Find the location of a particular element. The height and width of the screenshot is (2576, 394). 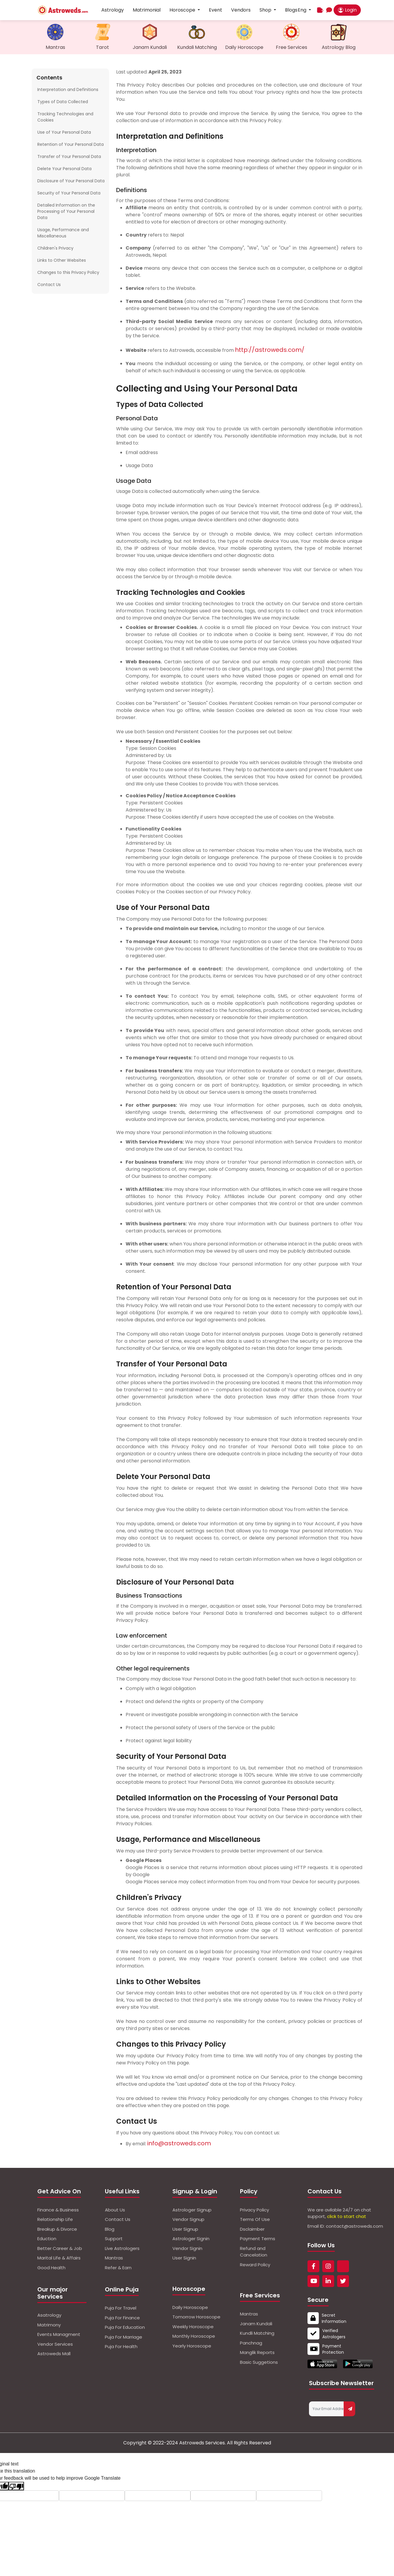

Use of Your Personal Data is located at coordinates (64, 132).